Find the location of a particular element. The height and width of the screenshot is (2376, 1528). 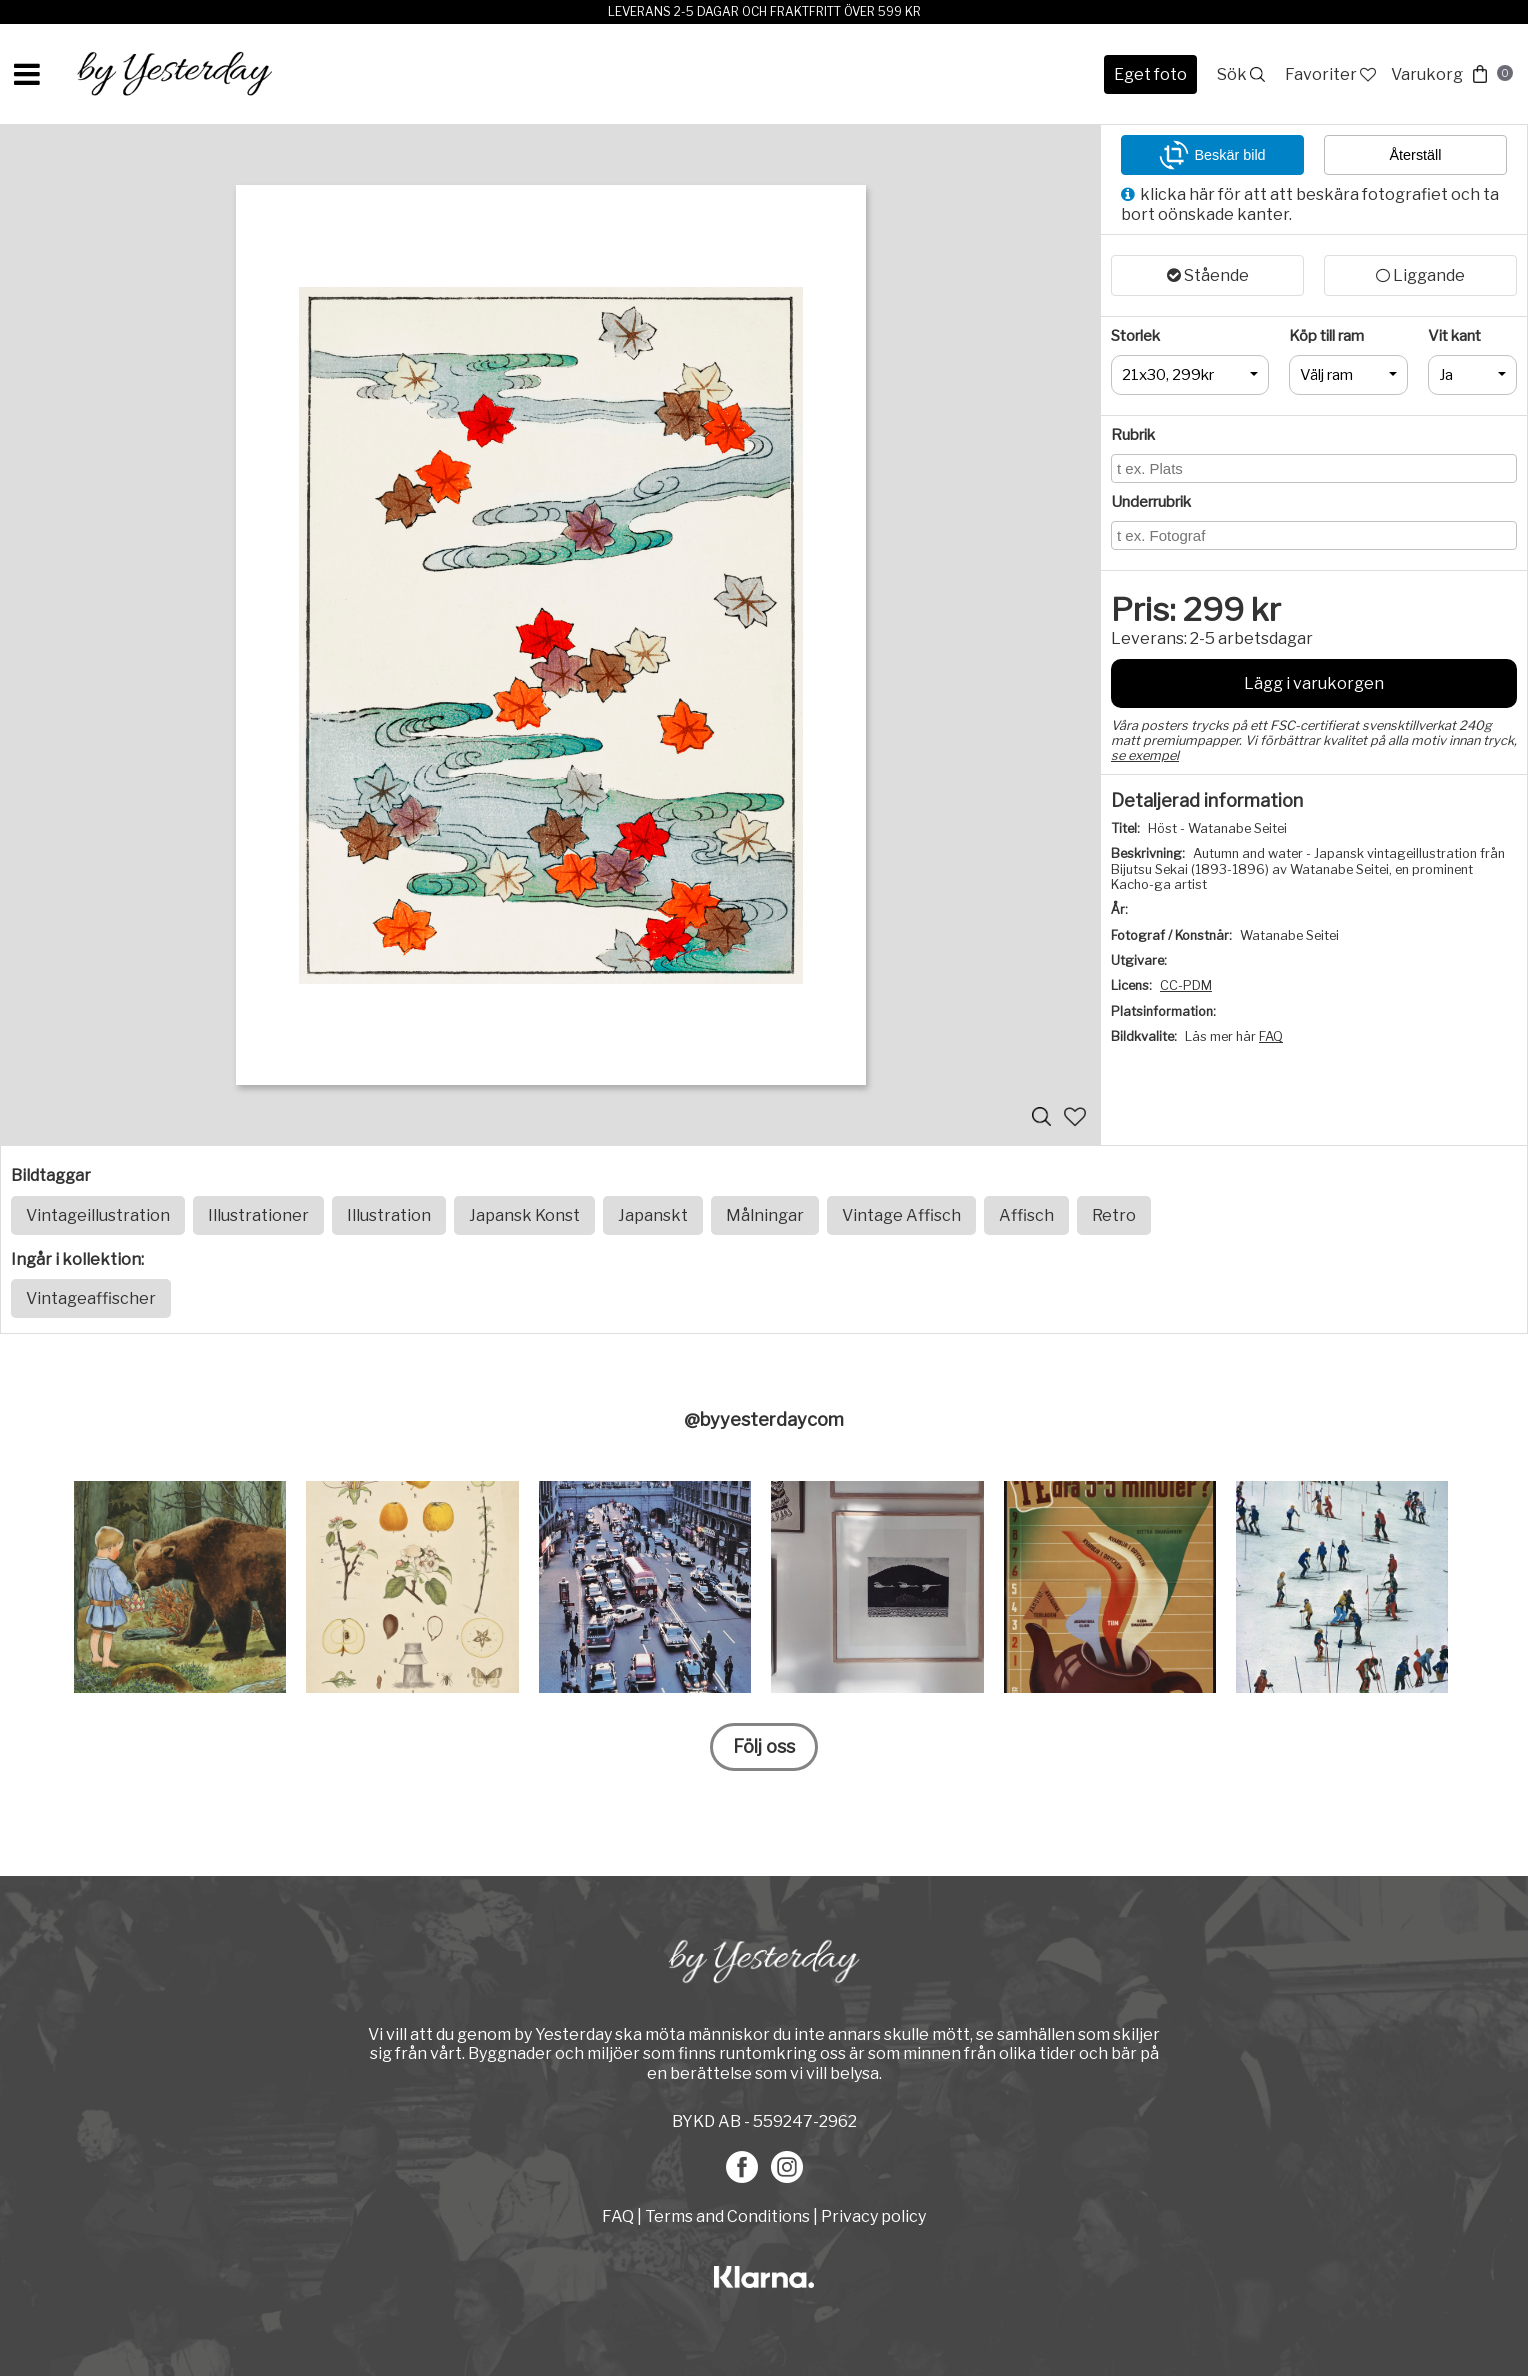

Affisch is located at coordinates (1026, 1215).